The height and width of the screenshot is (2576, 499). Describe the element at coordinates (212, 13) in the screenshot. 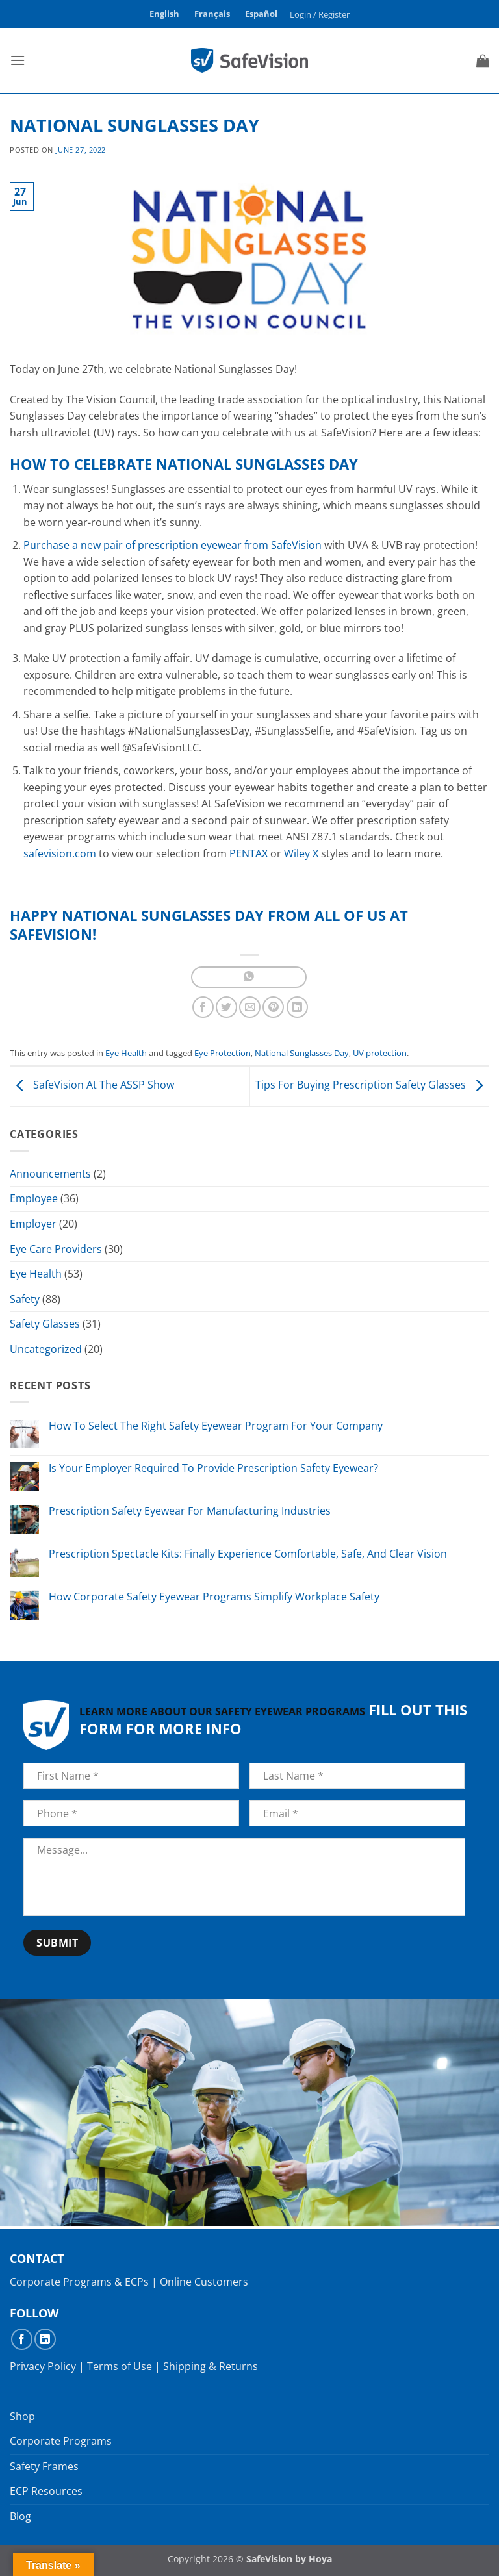

I see `Français` at that location.